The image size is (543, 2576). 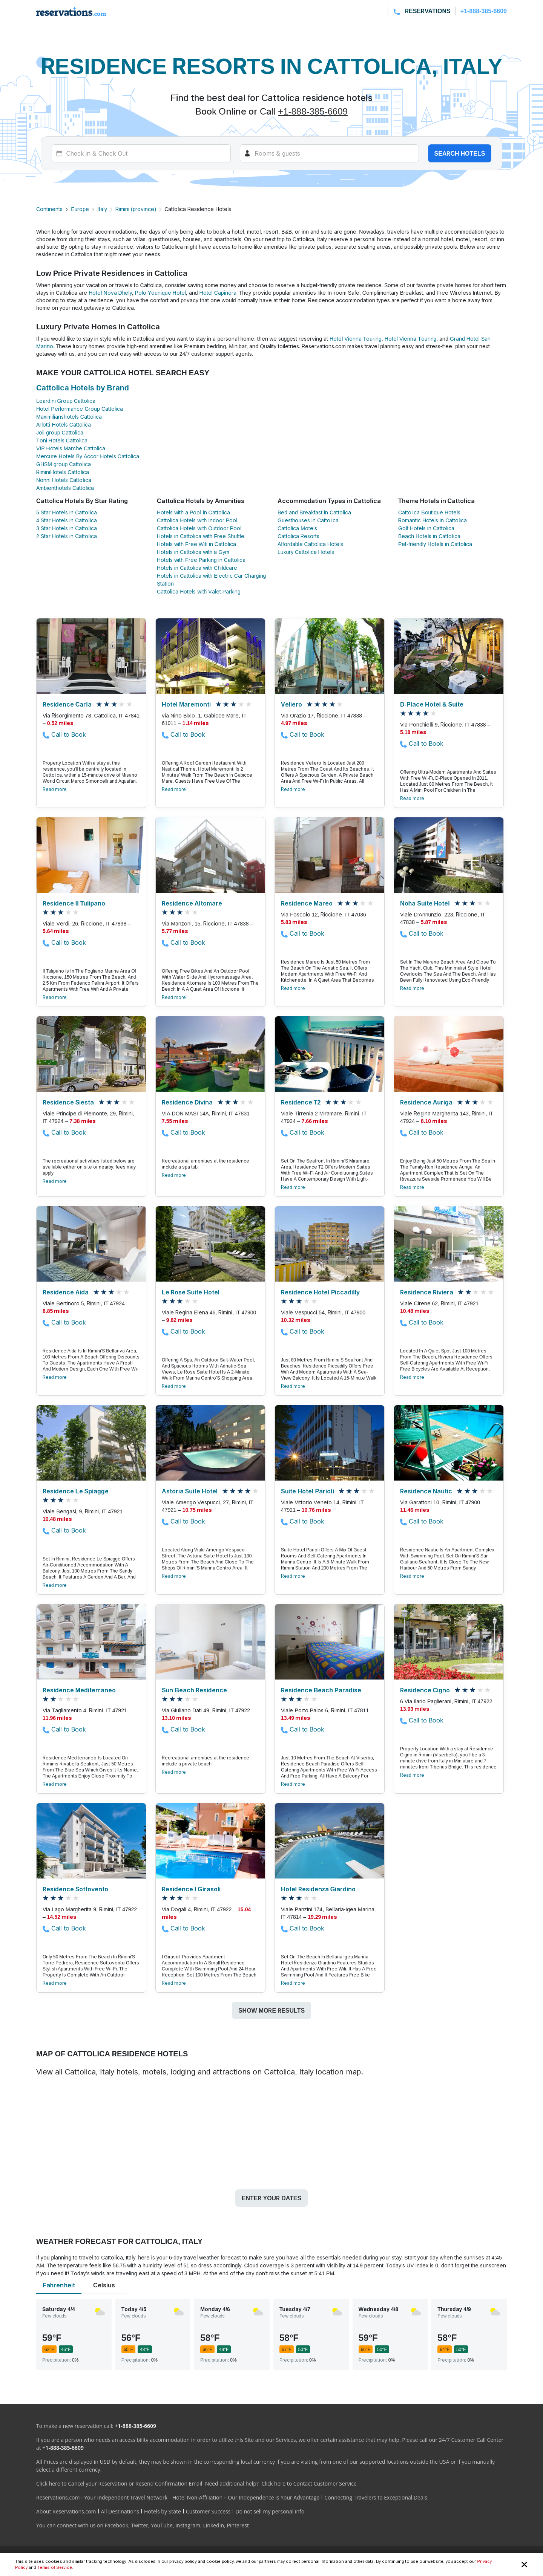 What do you see at coordinates (200, 536) in the screenshot?
I see `Hotels in Cattolica with Free Shuttle` at bounding box center [200, 536].